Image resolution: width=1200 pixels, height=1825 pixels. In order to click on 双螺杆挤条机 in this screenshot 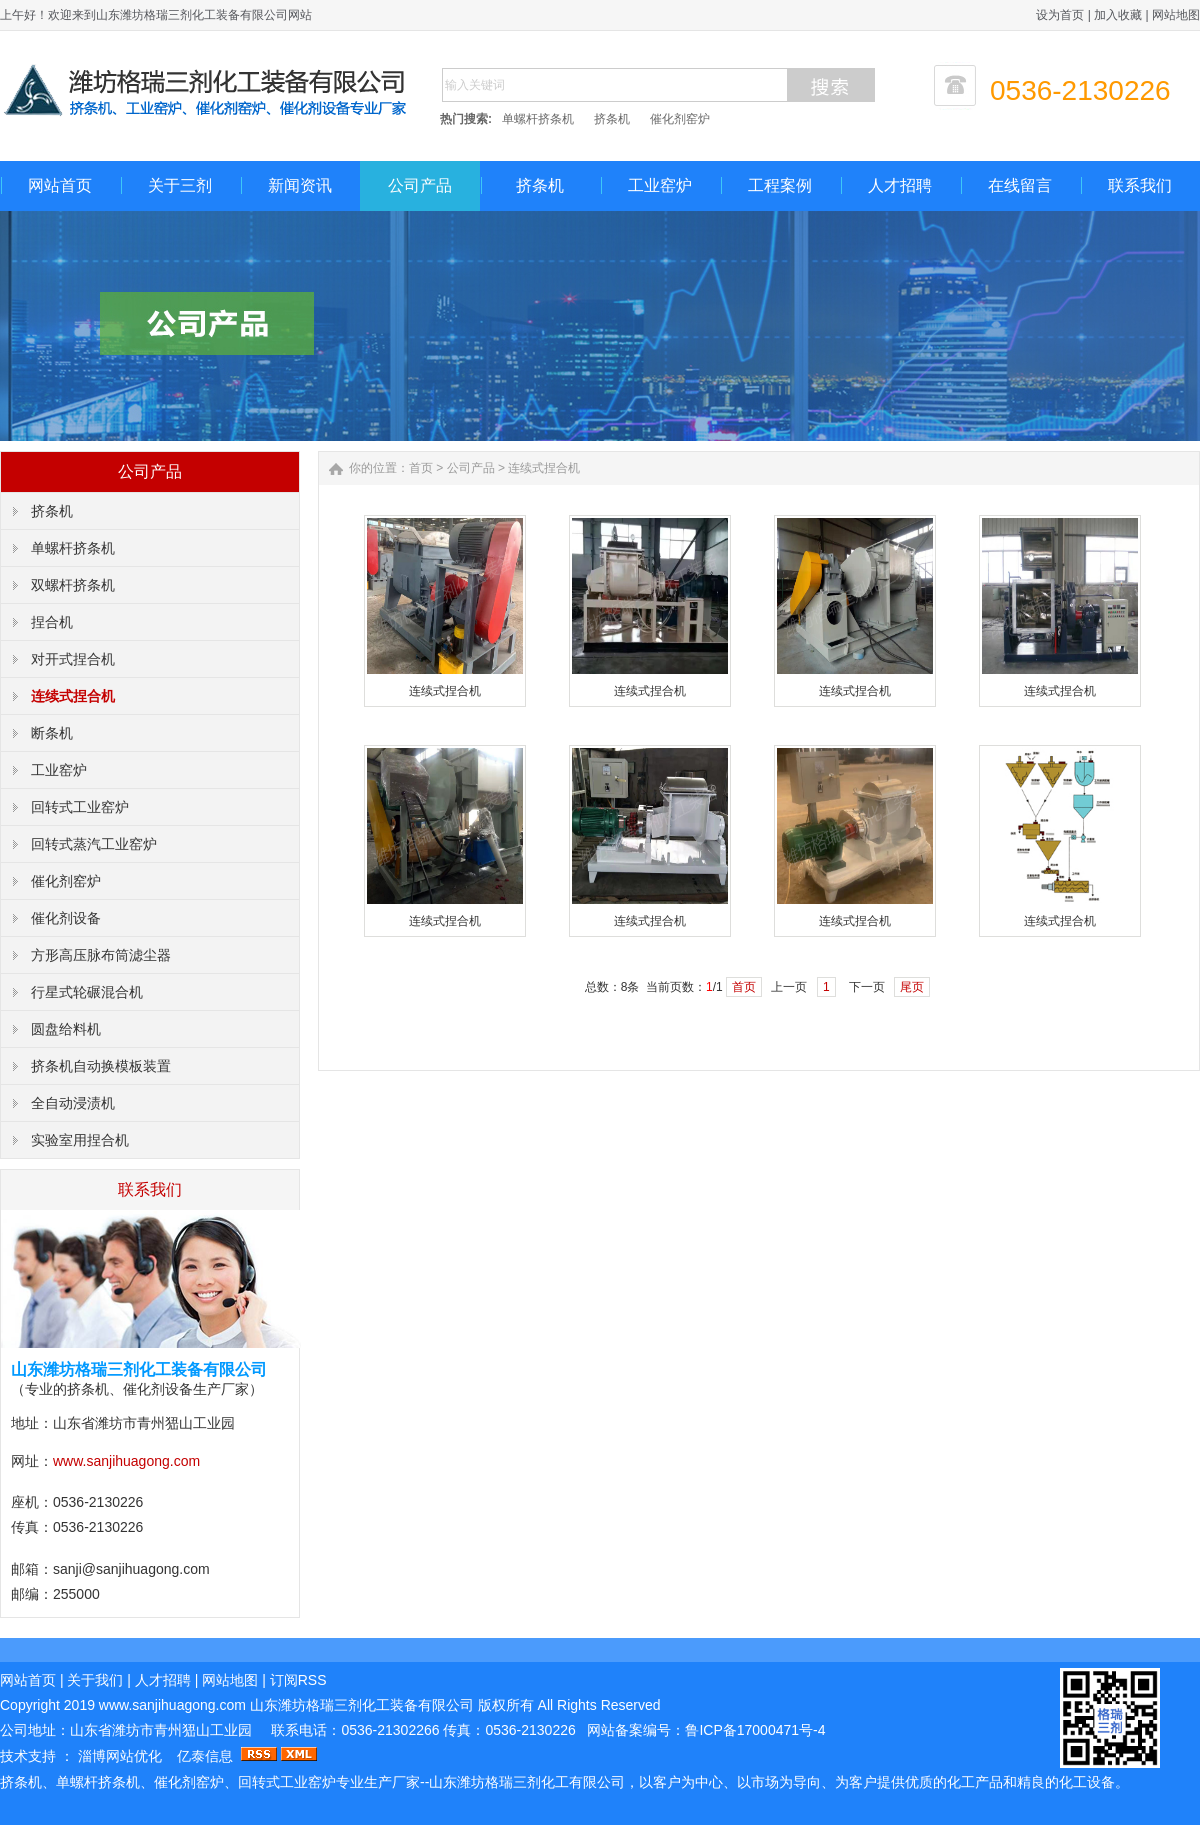, I will do `click(73, 585)`.